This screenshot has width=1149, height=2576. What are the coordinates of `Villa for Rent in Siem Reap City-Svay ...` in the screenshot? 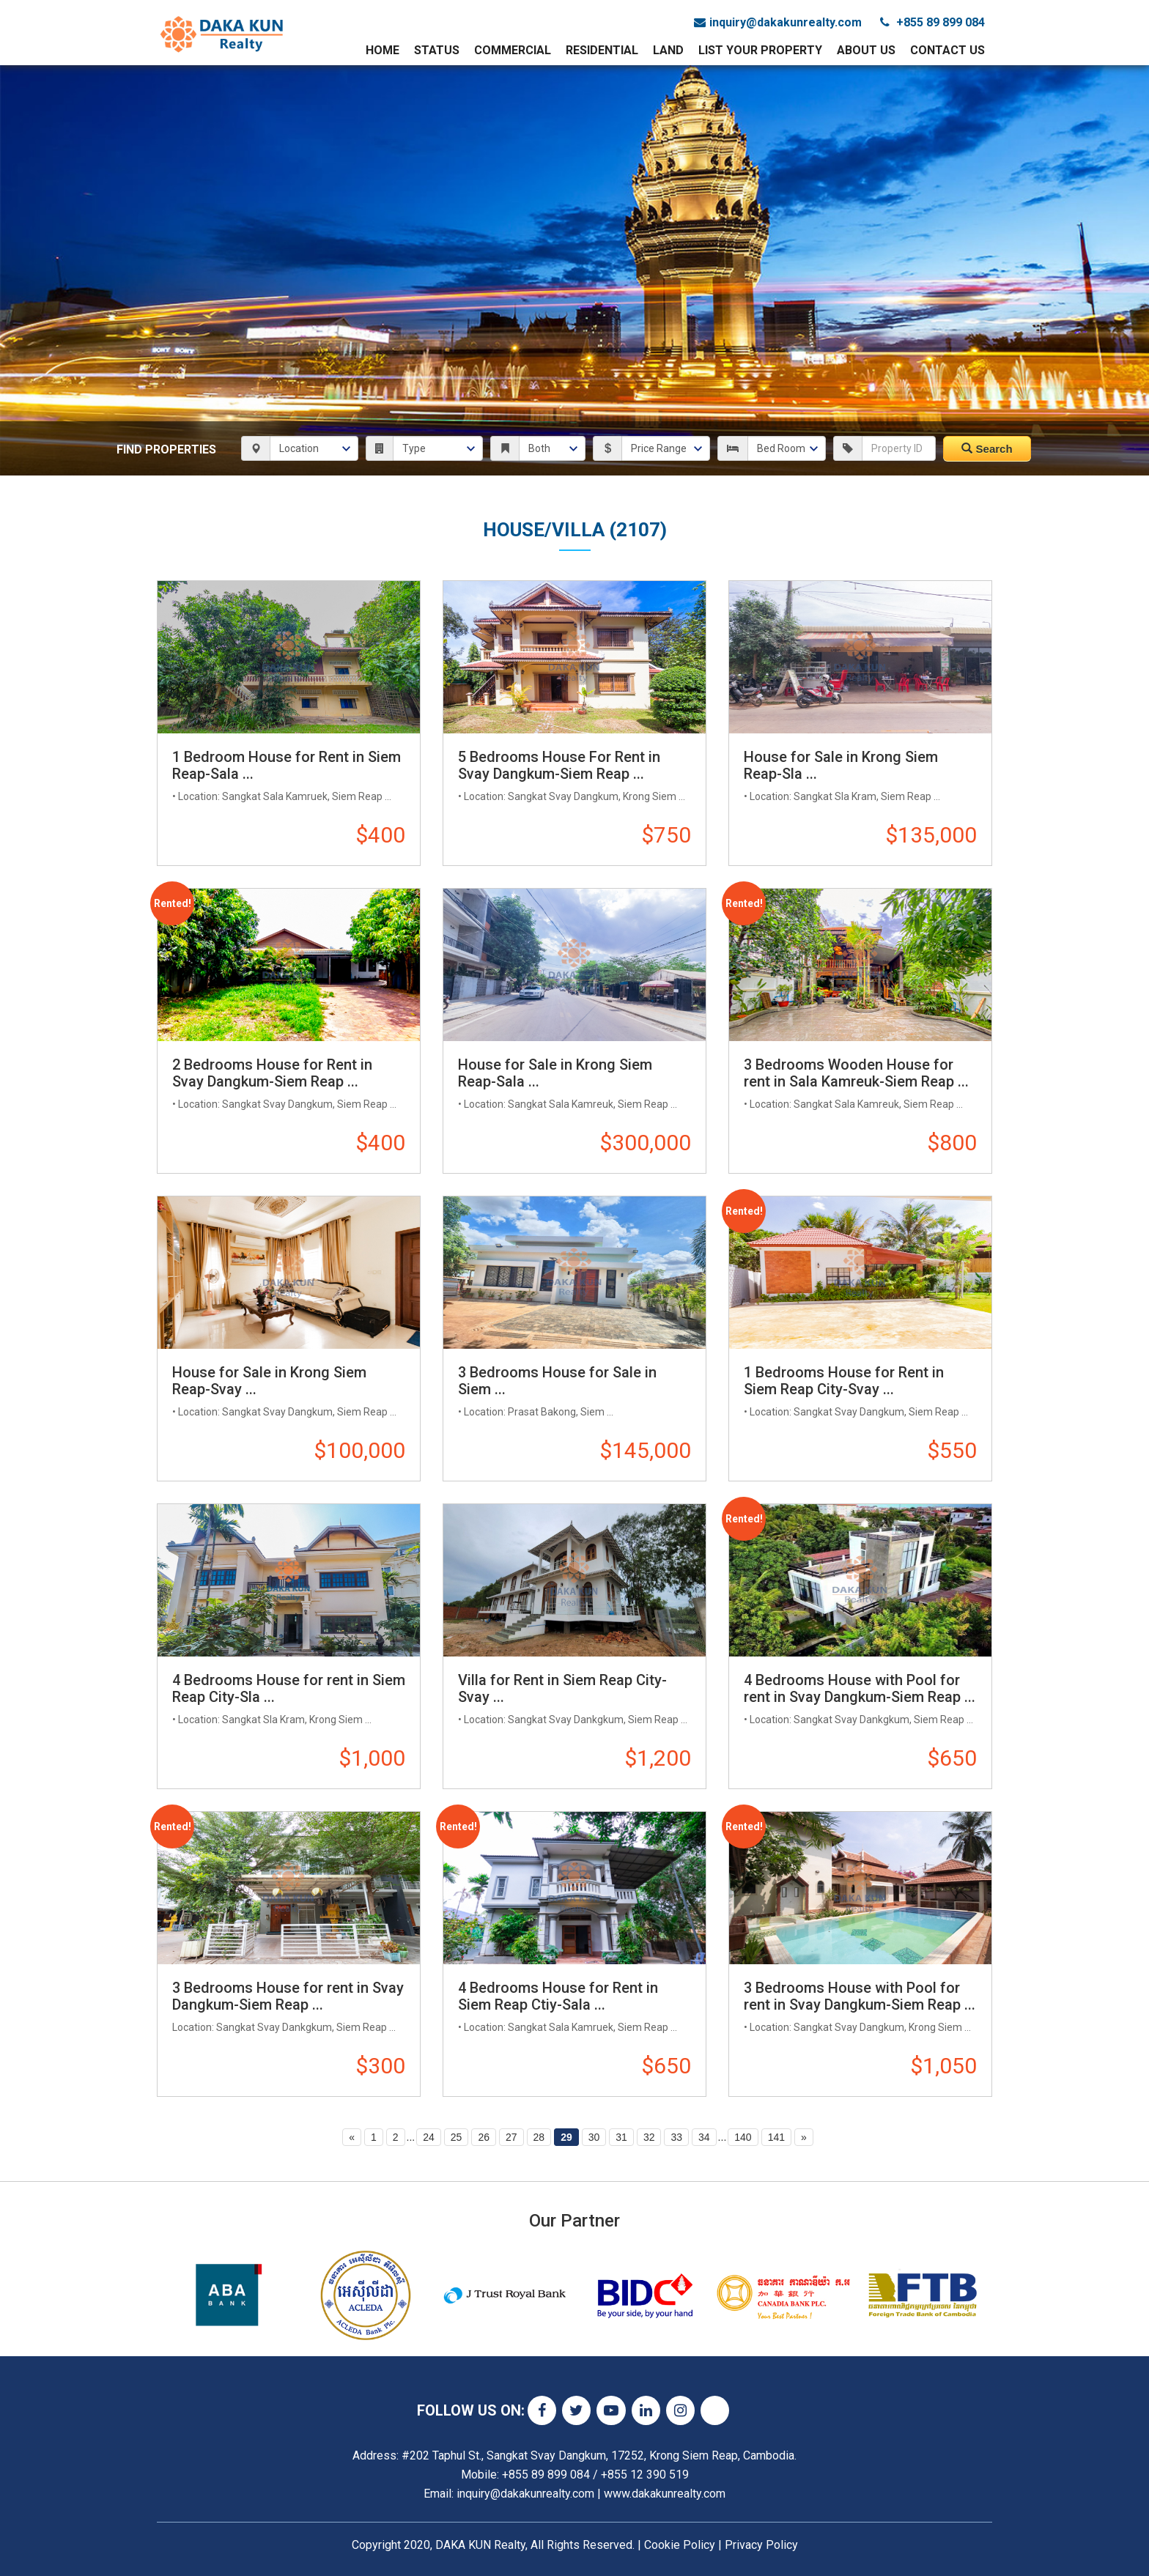 It's located at (562, 1688).